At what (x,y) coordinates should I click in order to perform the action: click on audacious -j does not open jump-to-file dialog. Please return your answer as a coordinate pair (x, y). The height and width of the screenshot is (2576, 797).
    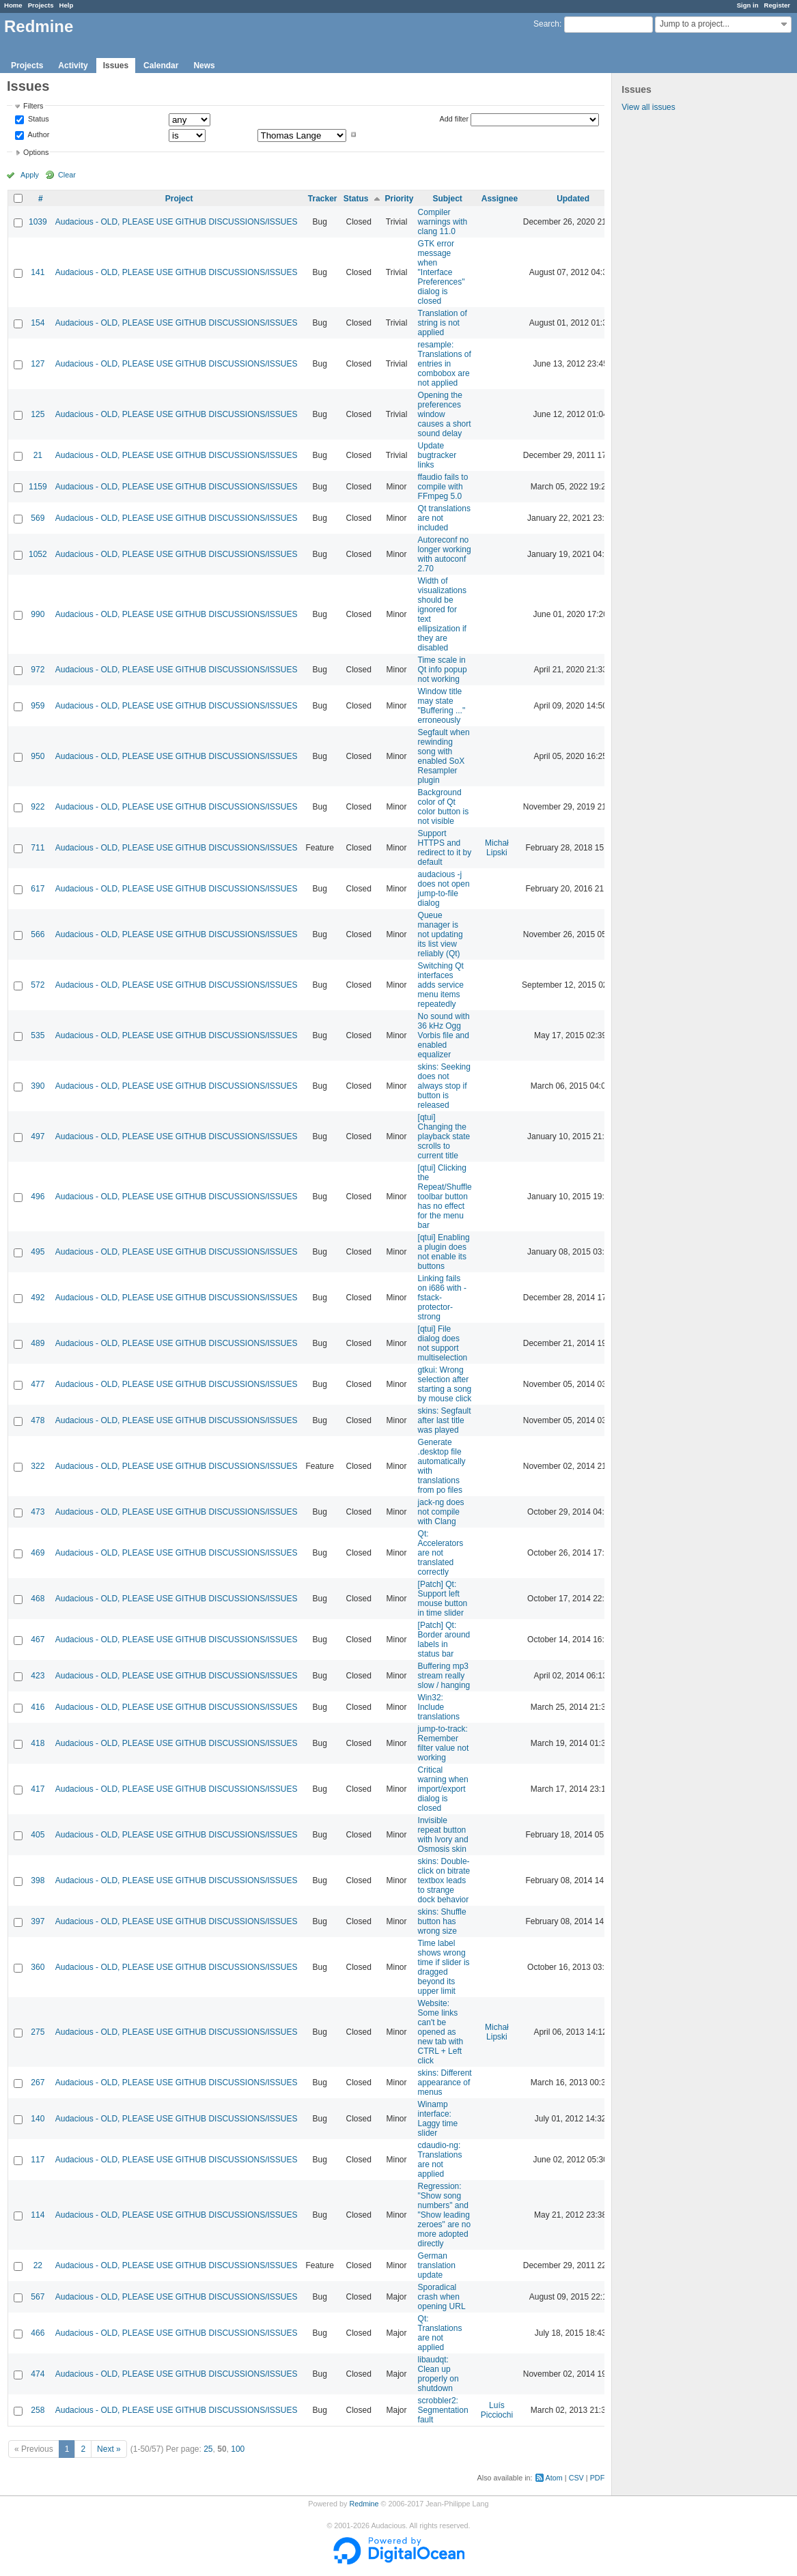
    Looking at the image, I should click on (444, 889).